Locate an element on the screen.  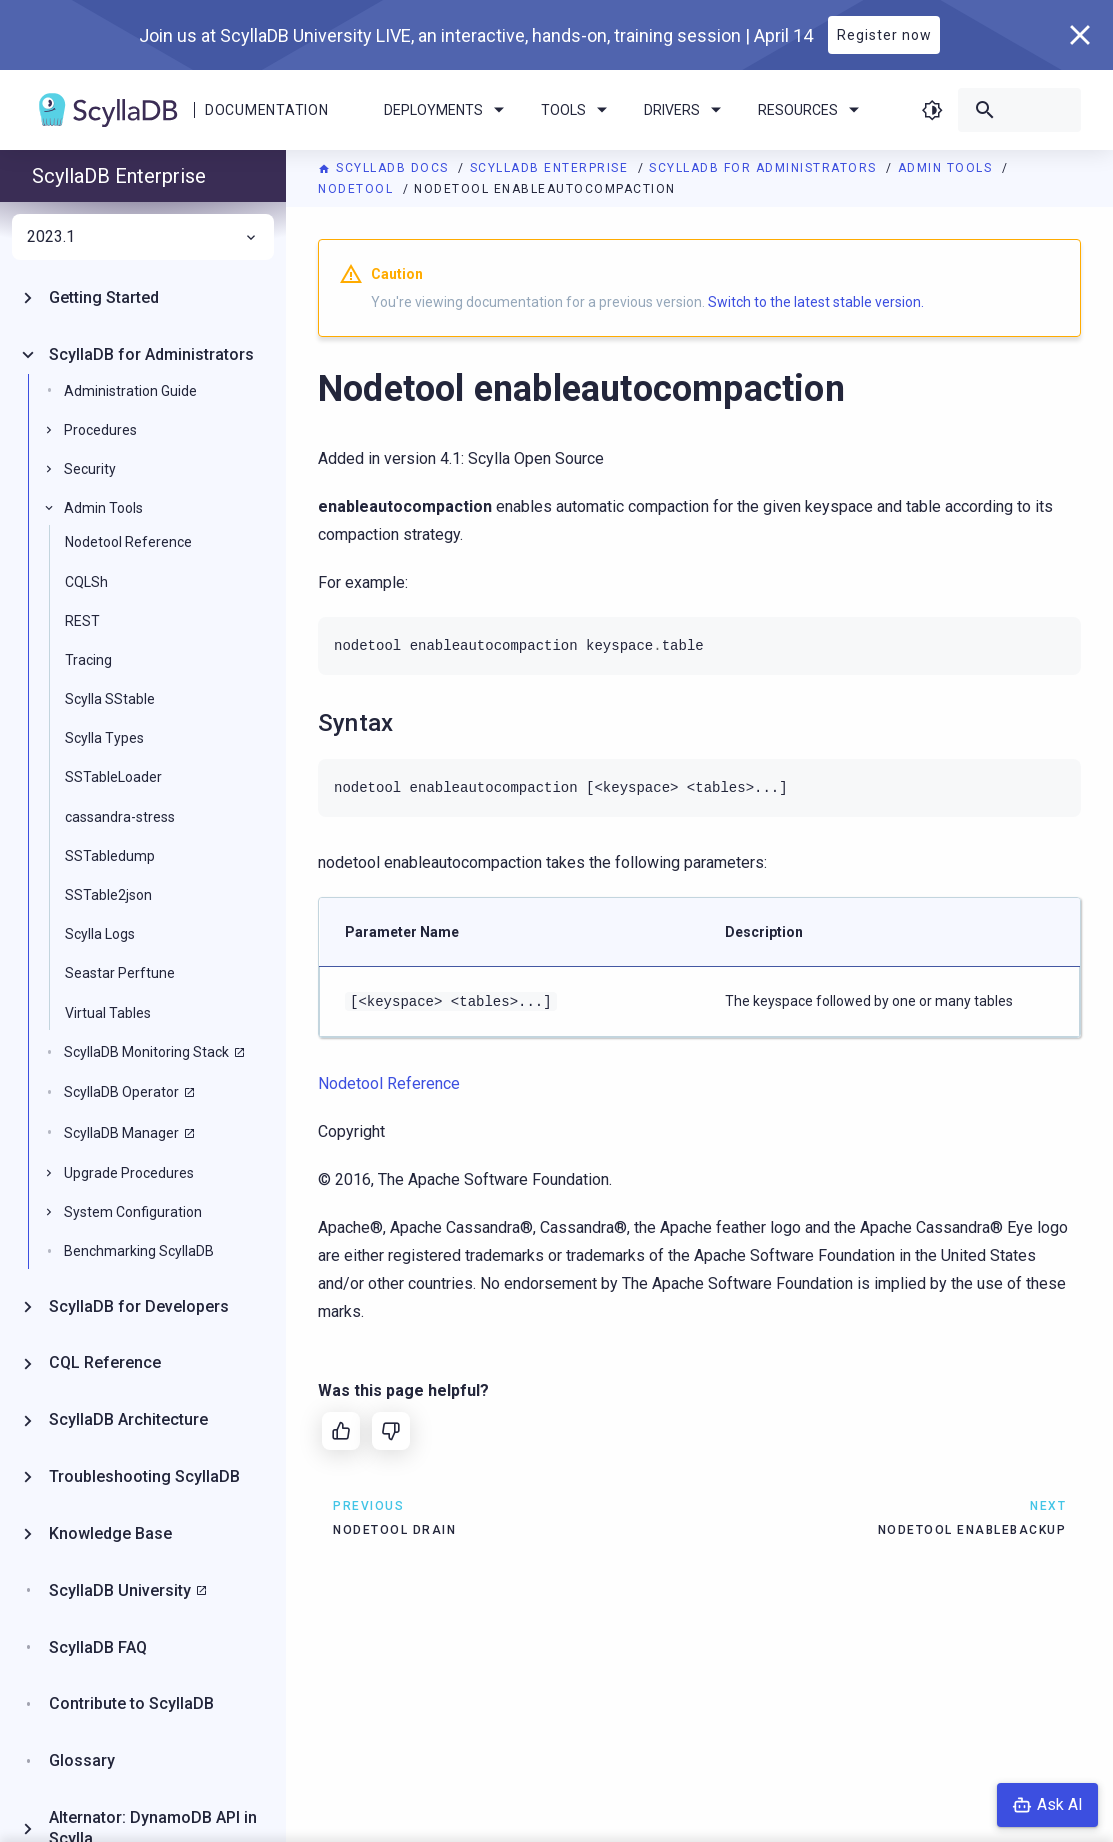
ScyllaDB FAQ is located at coordinates (98, 1647).